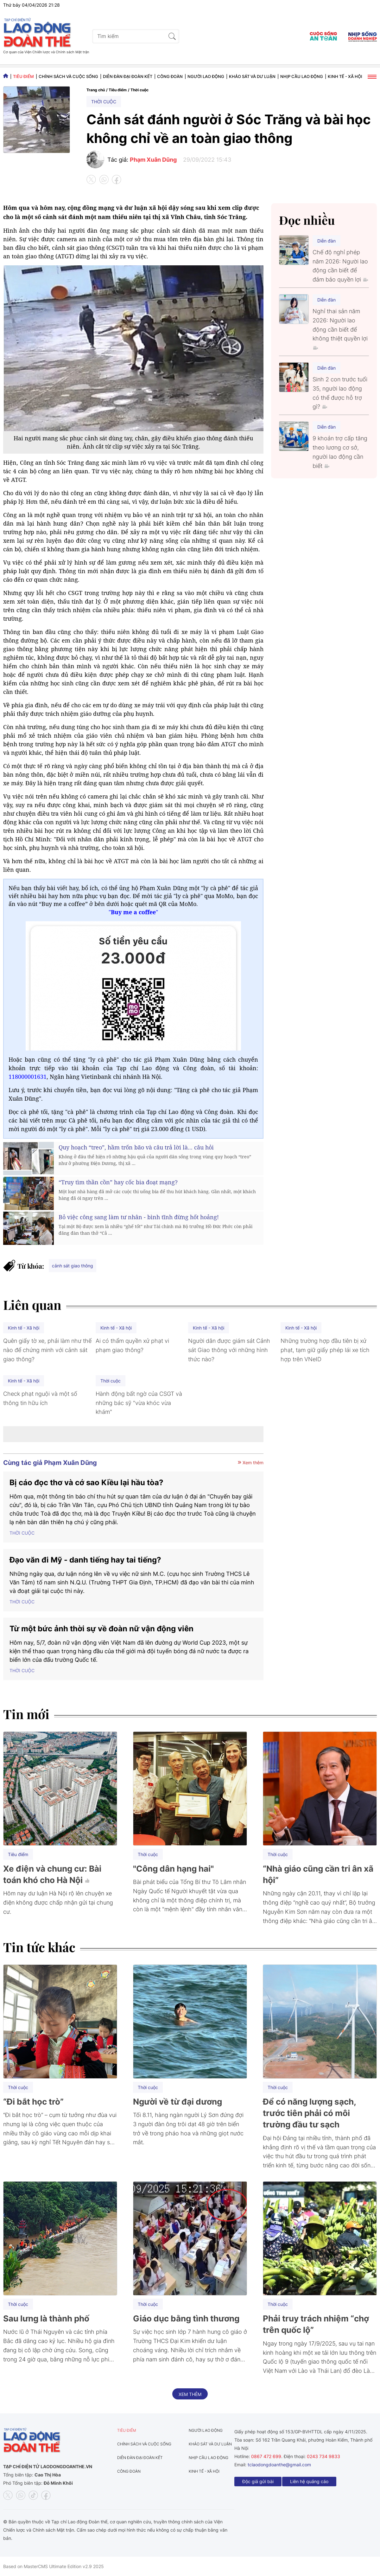  What do you see at coordinates (153, 159) in the screenshot?
I see `Phạm Xuân Dũng` at bounding box center [153, 159].